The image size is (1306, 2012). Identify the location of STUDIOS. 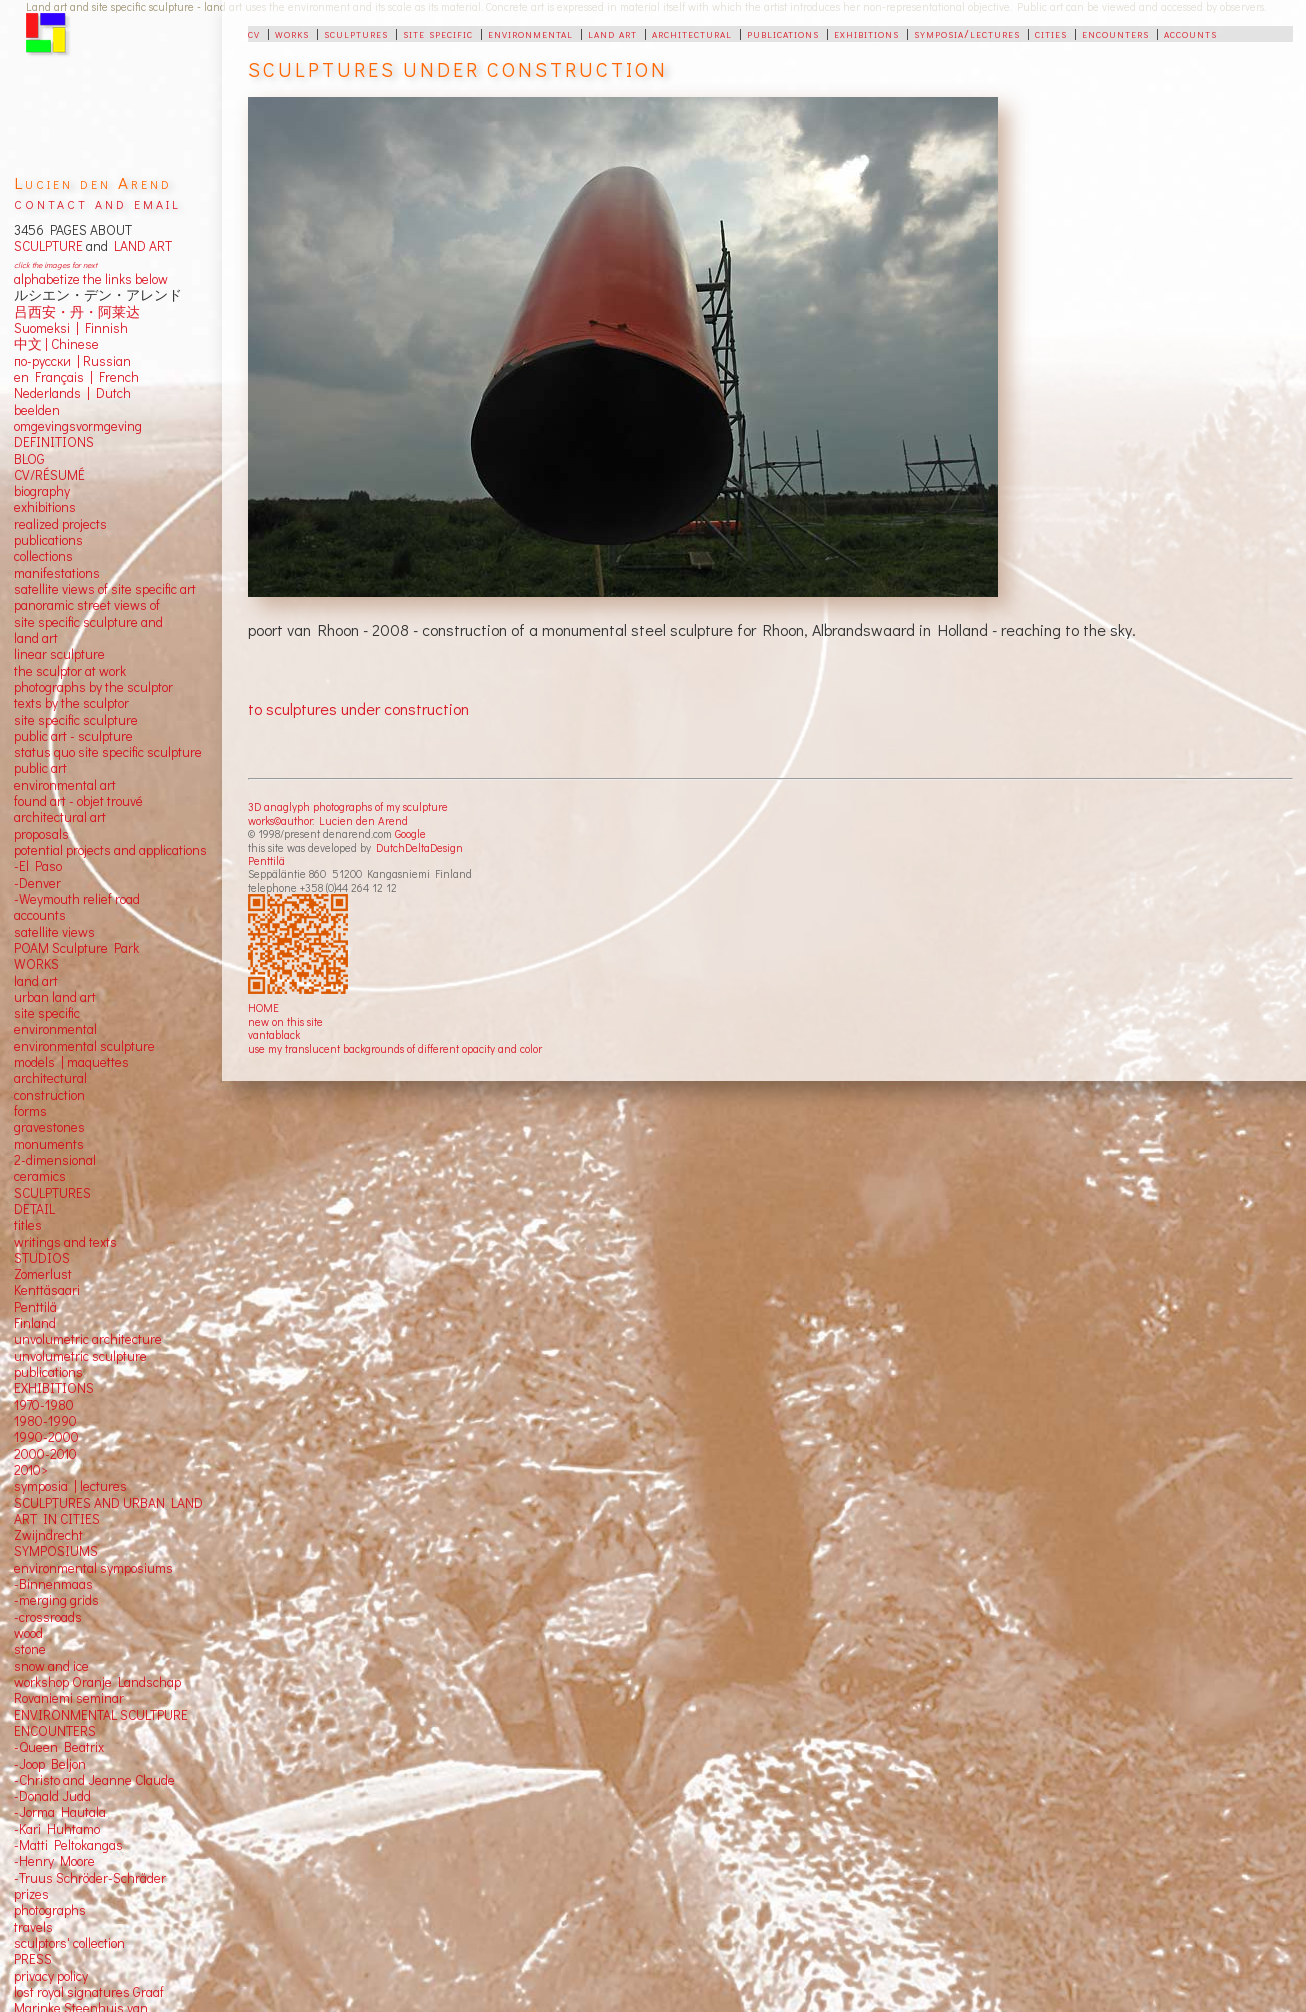
(42, 1258).